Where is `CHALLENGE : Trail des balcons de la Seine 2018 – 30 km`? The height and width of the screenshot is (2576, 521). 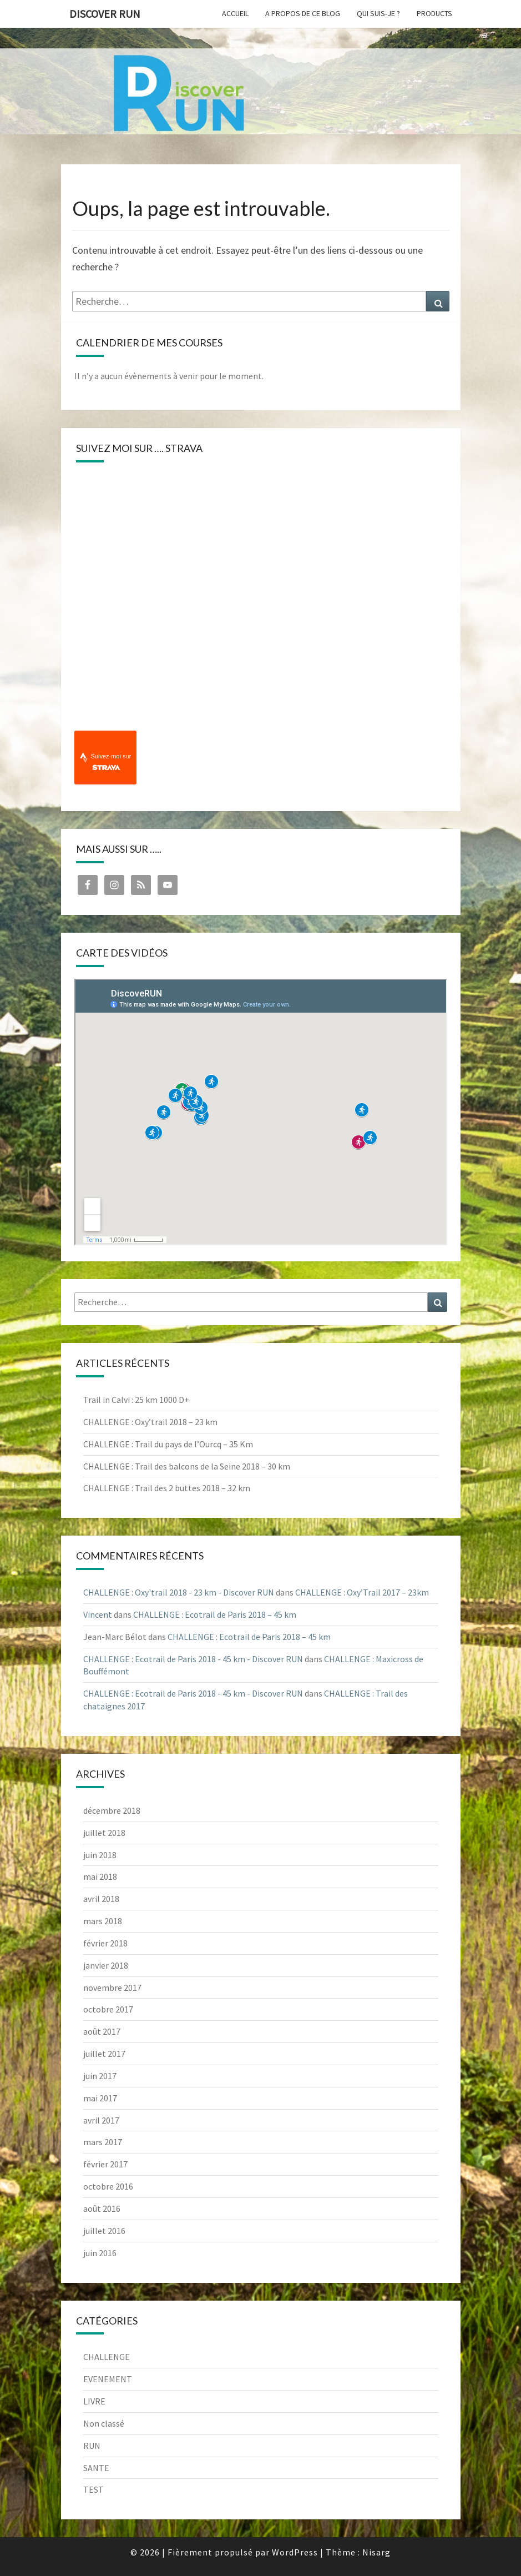
CHALLENGE : Trail des balcons de la Seine 2018 – 30 km is located at coordinates (186, 1466).